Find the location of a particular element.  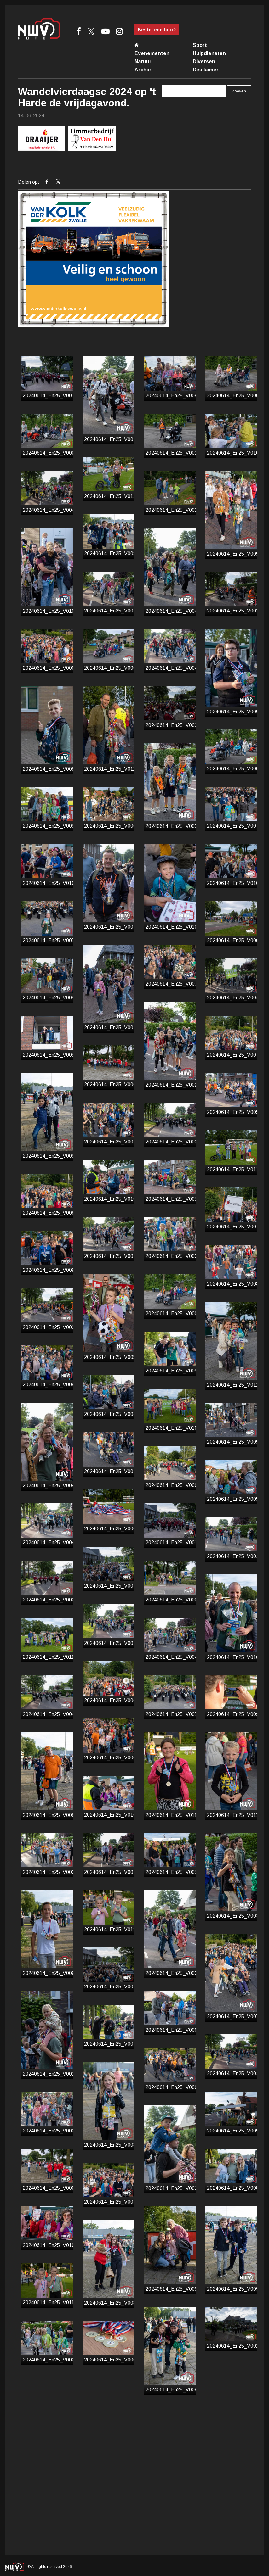

Disclaimer is located at coordinates (206, 69).